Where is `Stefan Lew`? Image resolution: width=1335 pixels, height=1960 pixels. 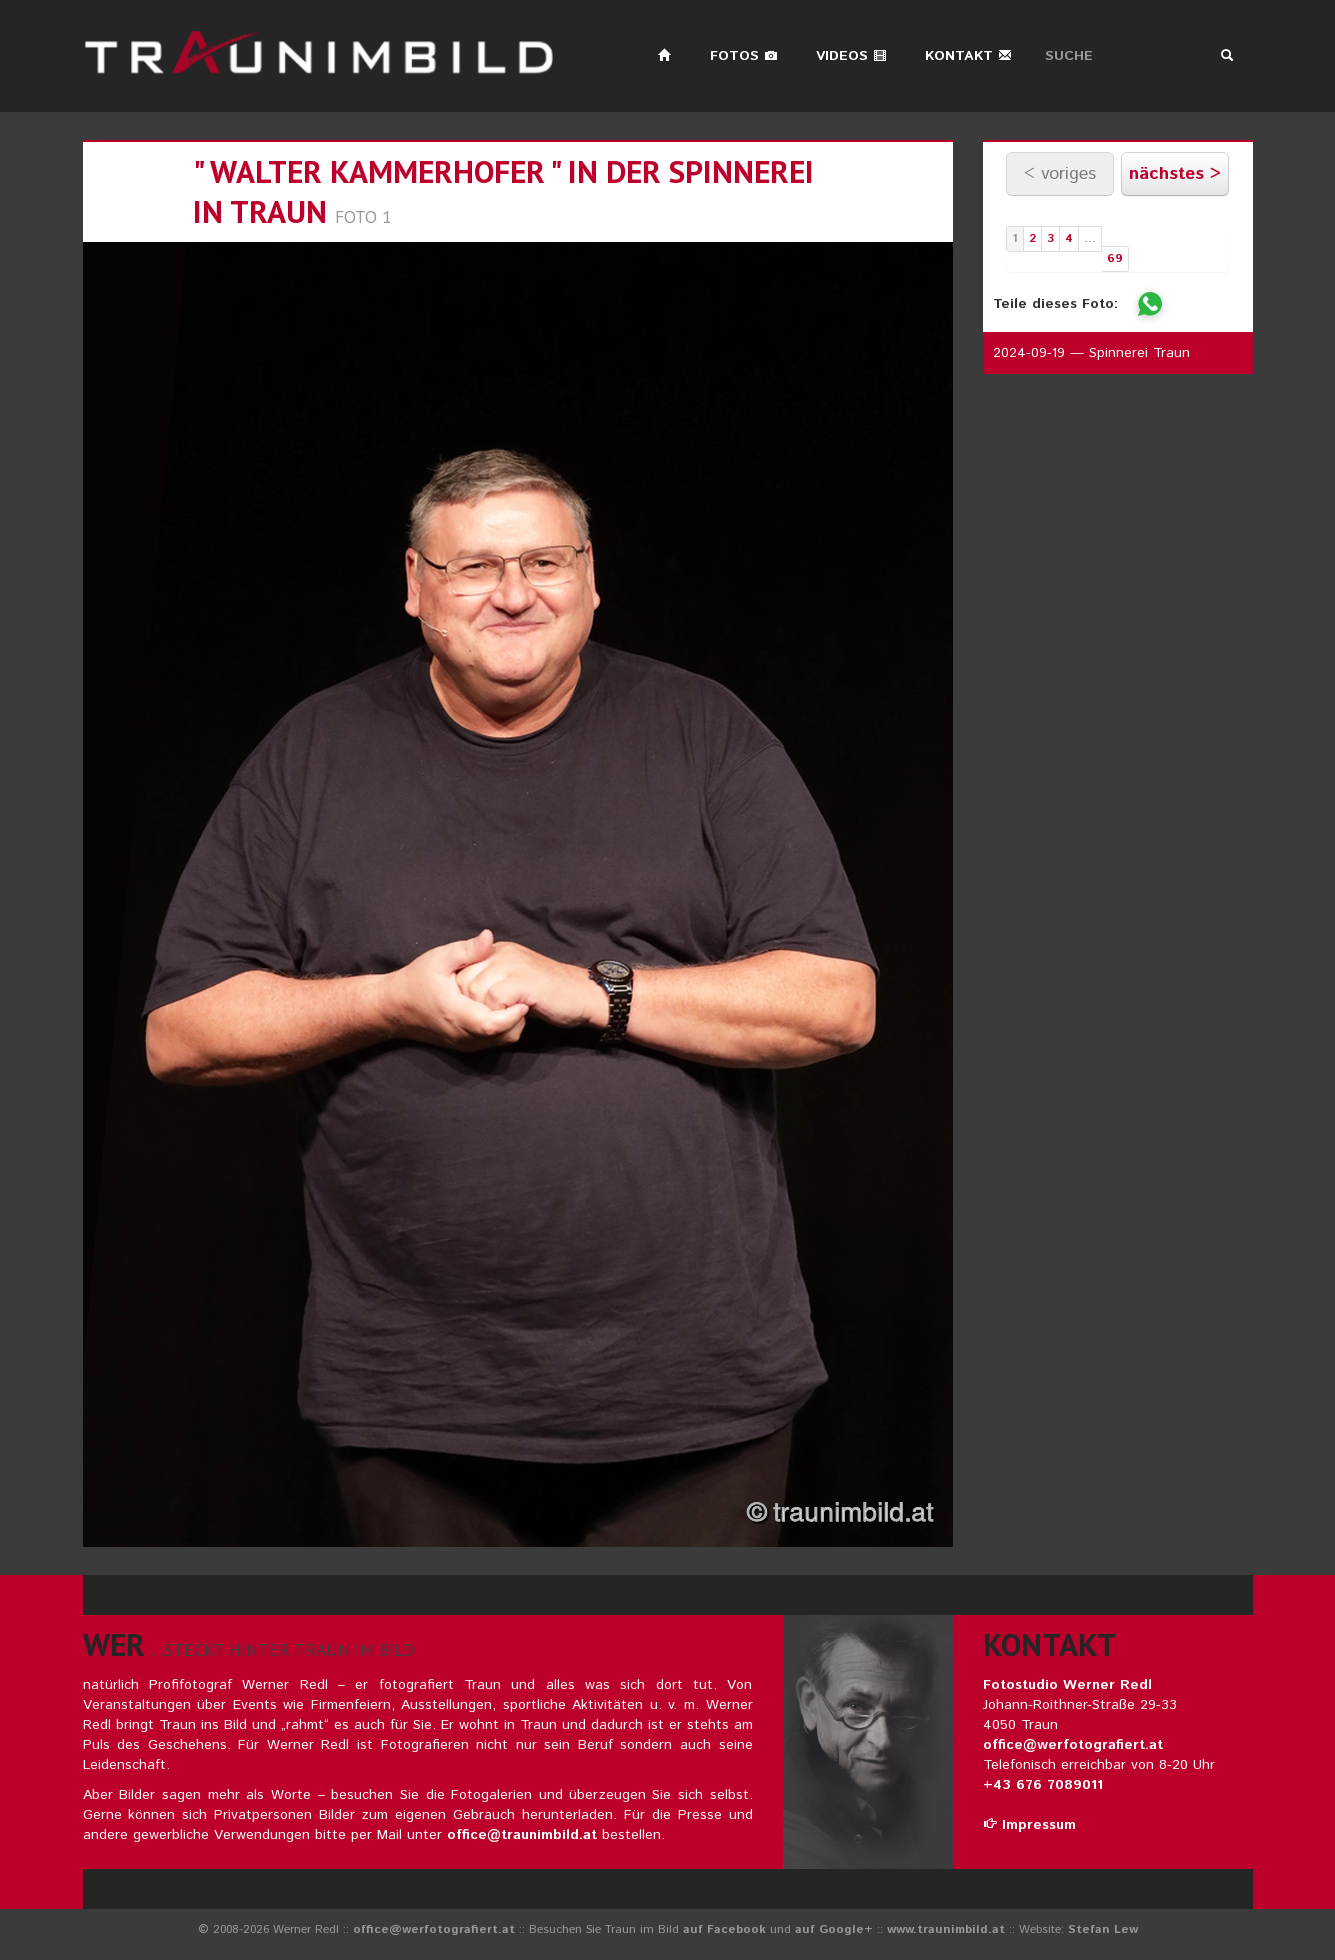
Stefan Lew is located at coordinates (1103, 1929).